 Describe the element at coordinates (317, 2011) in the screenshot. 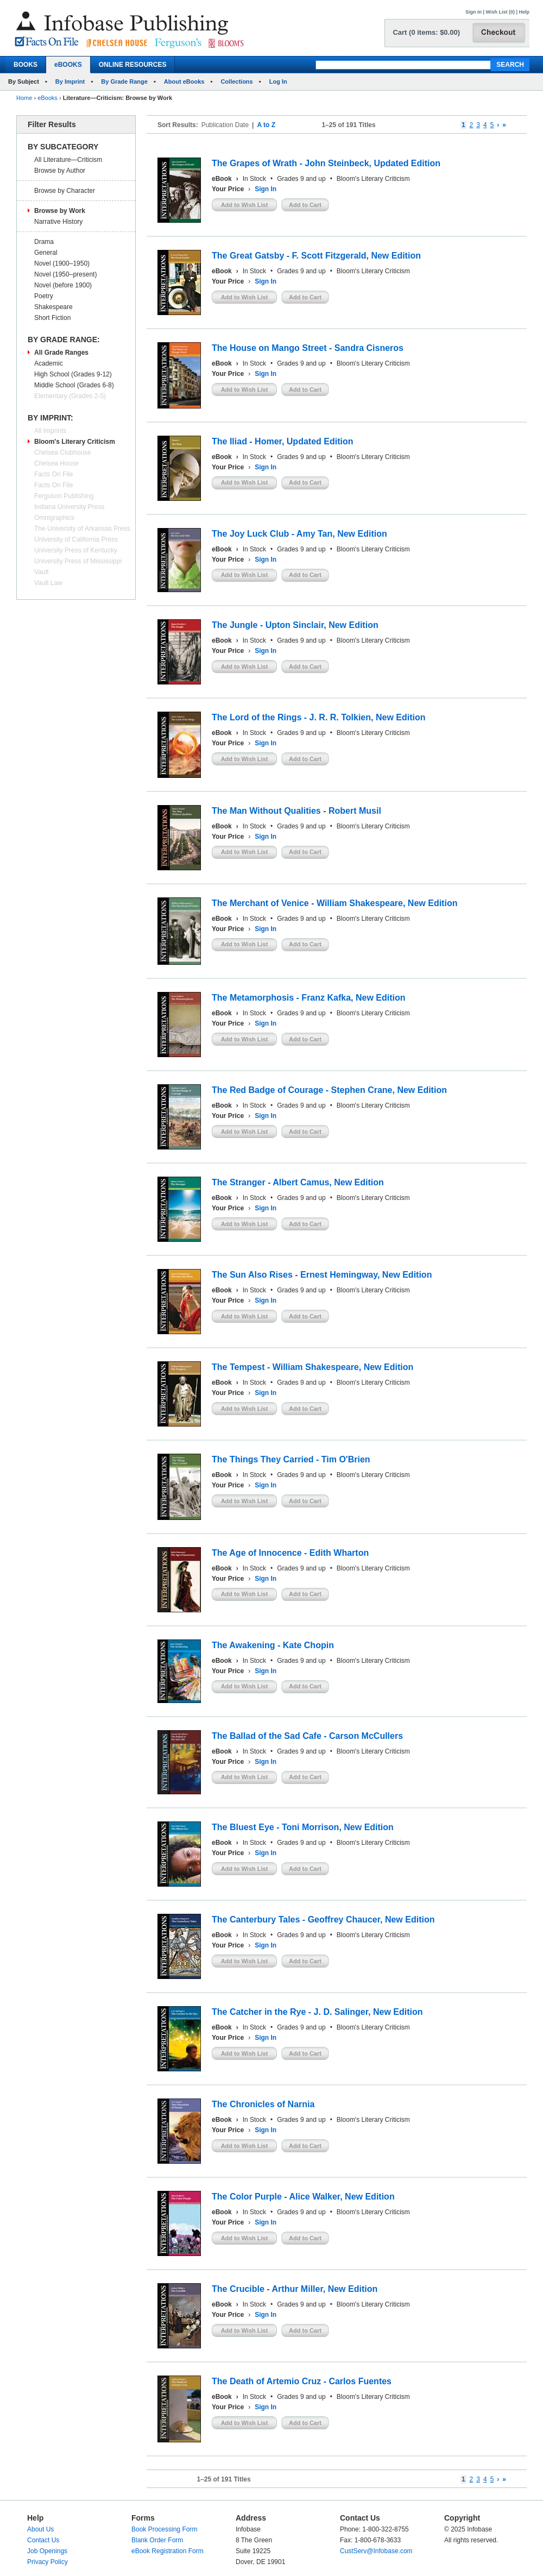

I see `The Catcher in the Rye - J. D. Salinger, New Edition` at that location.